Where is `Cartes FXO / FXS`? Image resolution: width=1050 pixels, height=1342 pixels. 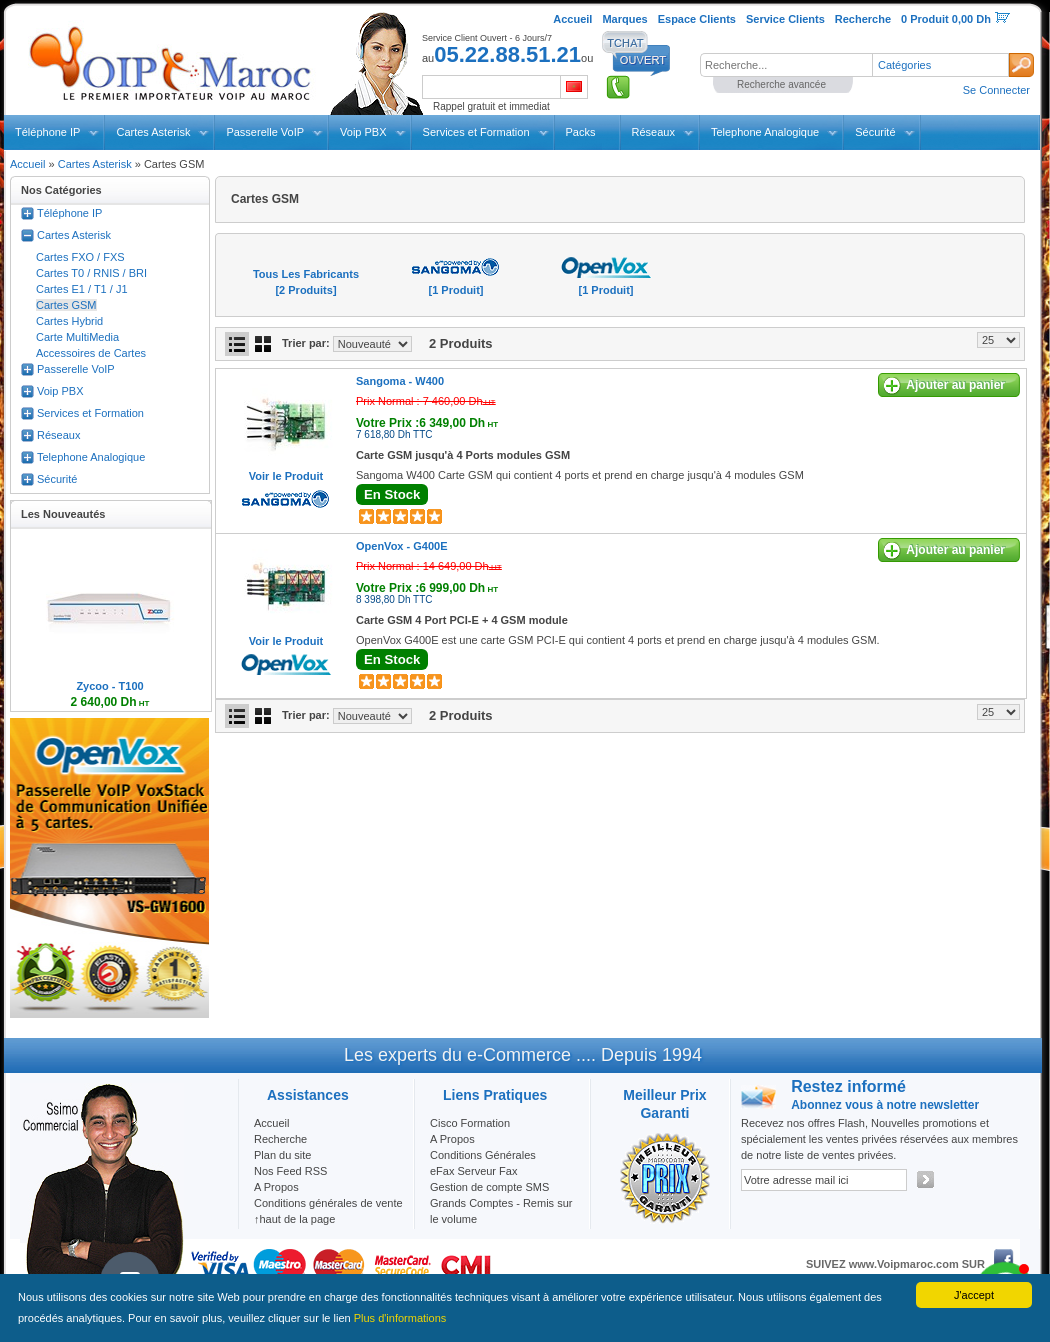
Cartes FXO / FXS is located at coordinates (80, 257).